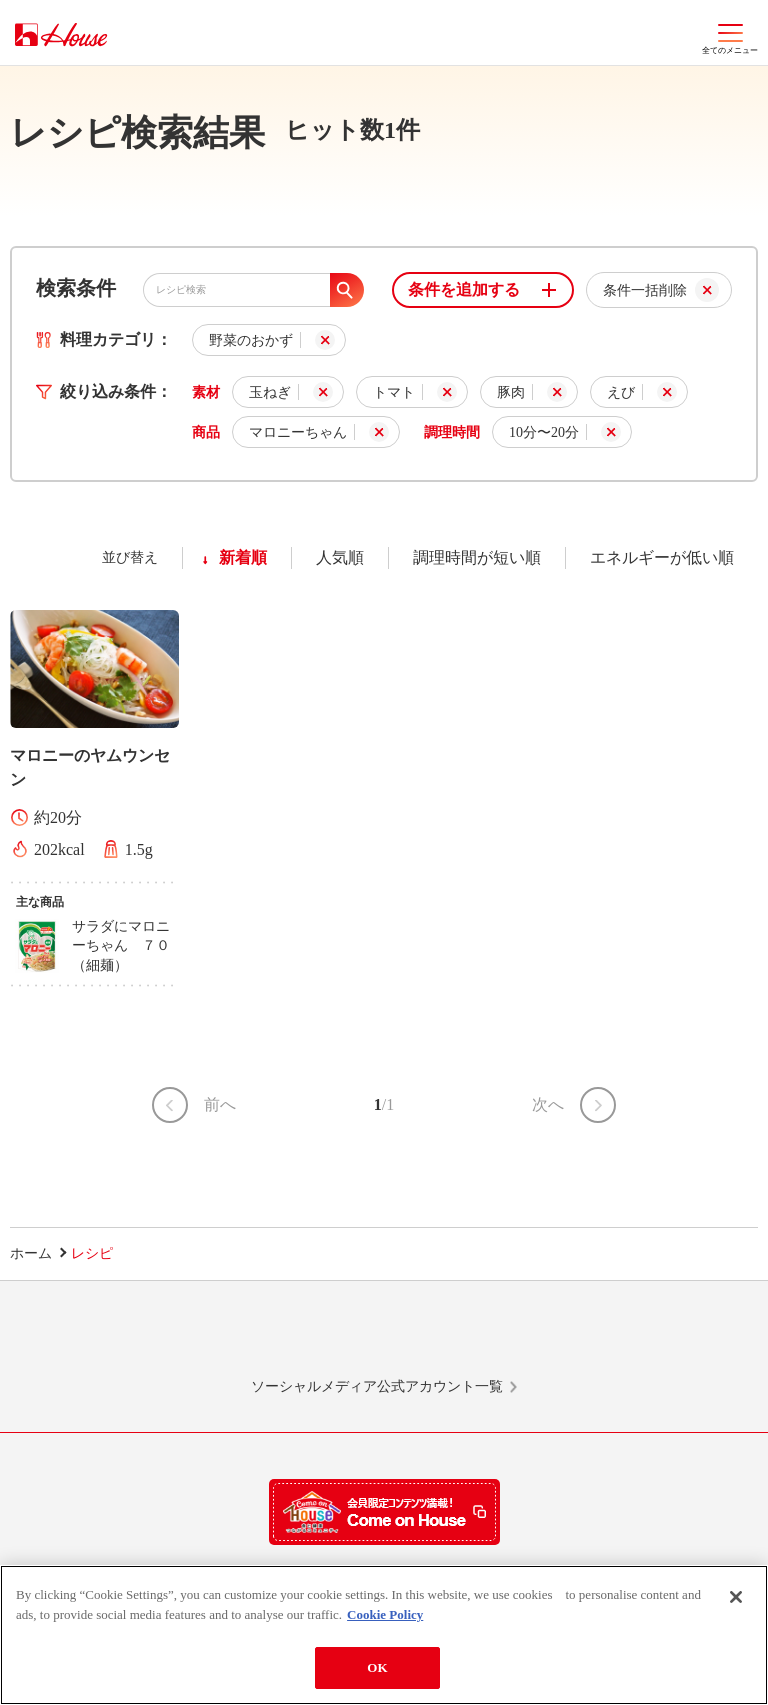  What do you see at coordinates (31, 1253) in the screenshot?
I see `ホーム` at bounding box center [31, 1253].